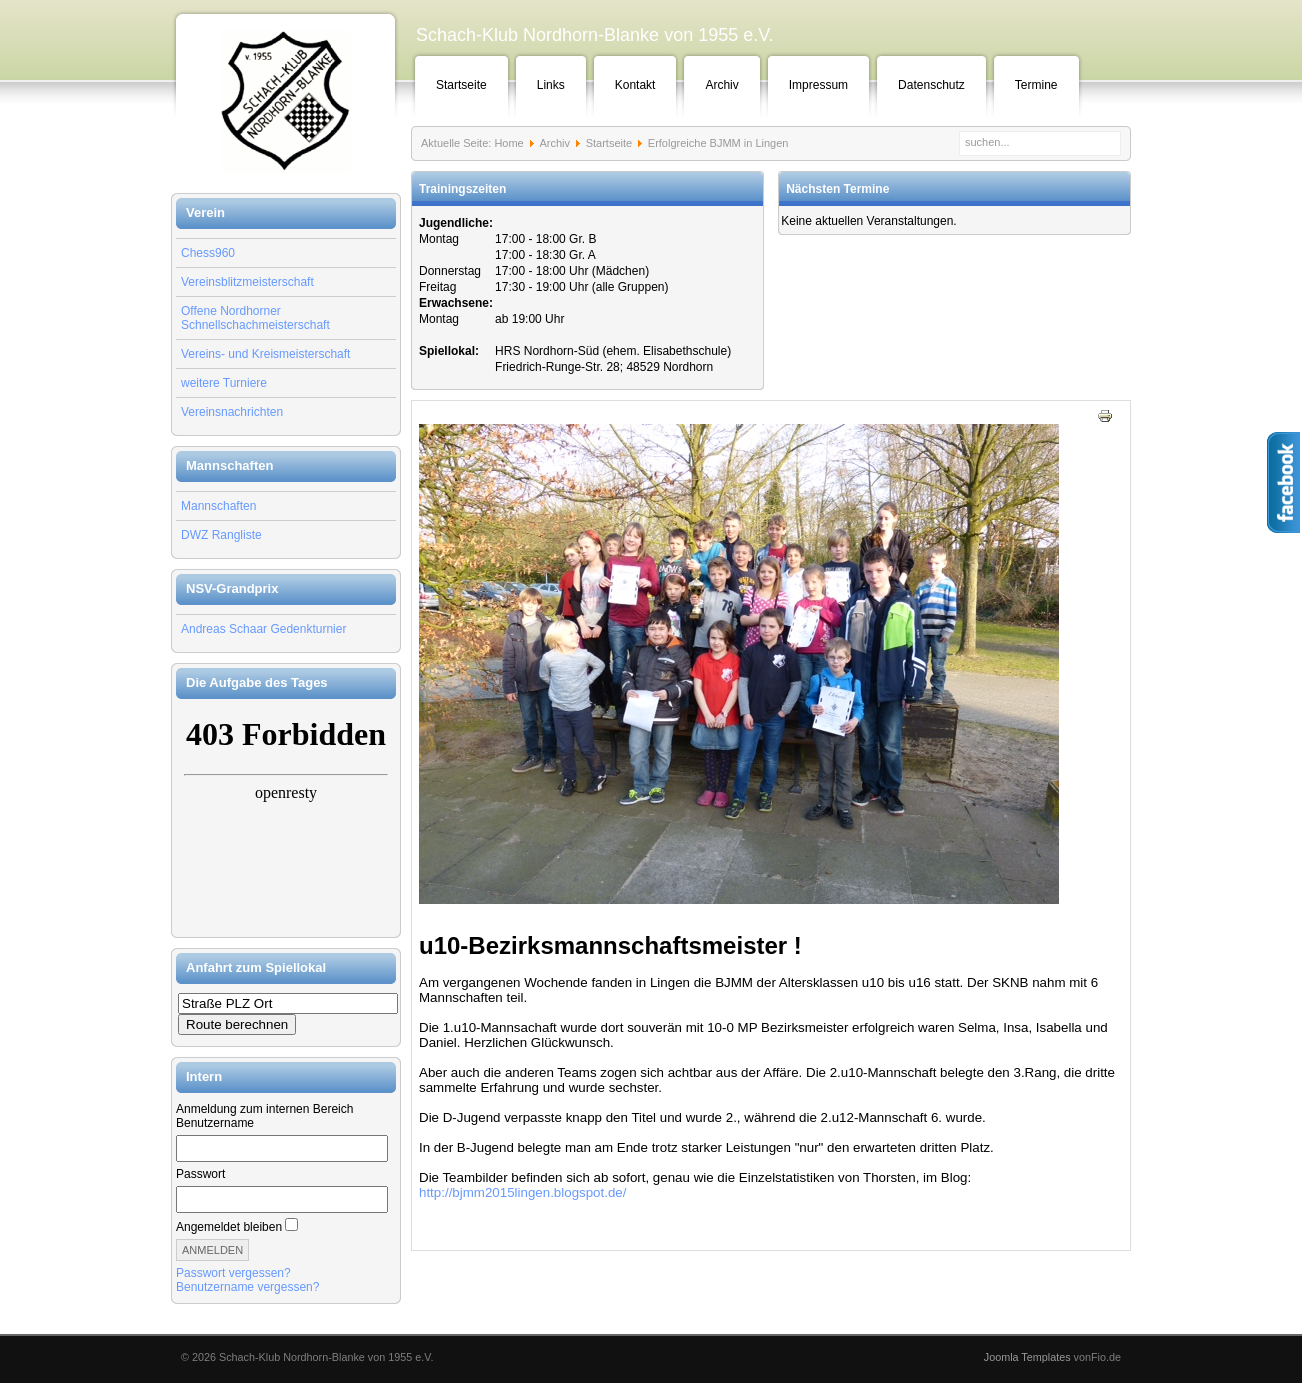 The image size is (1302, 1383). Describe the element at coordinates (818, 85) in the screenshot. I see `Impressum` at that location.